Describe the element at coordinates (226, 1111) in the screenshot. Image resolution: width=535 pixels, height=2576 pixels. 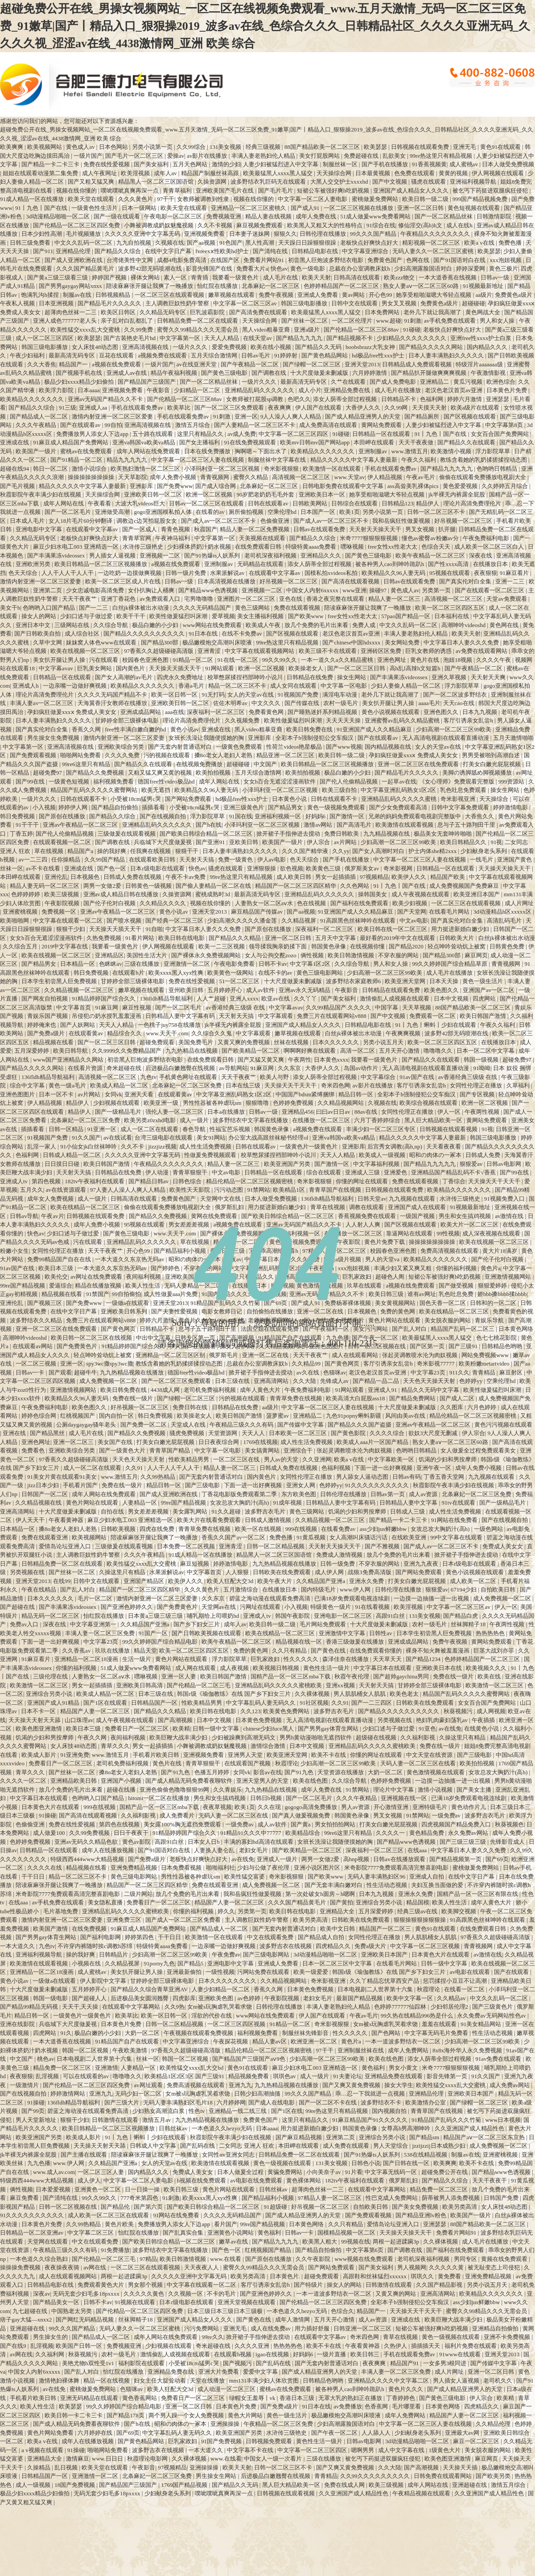
I see `日本a在线播放` at that location.